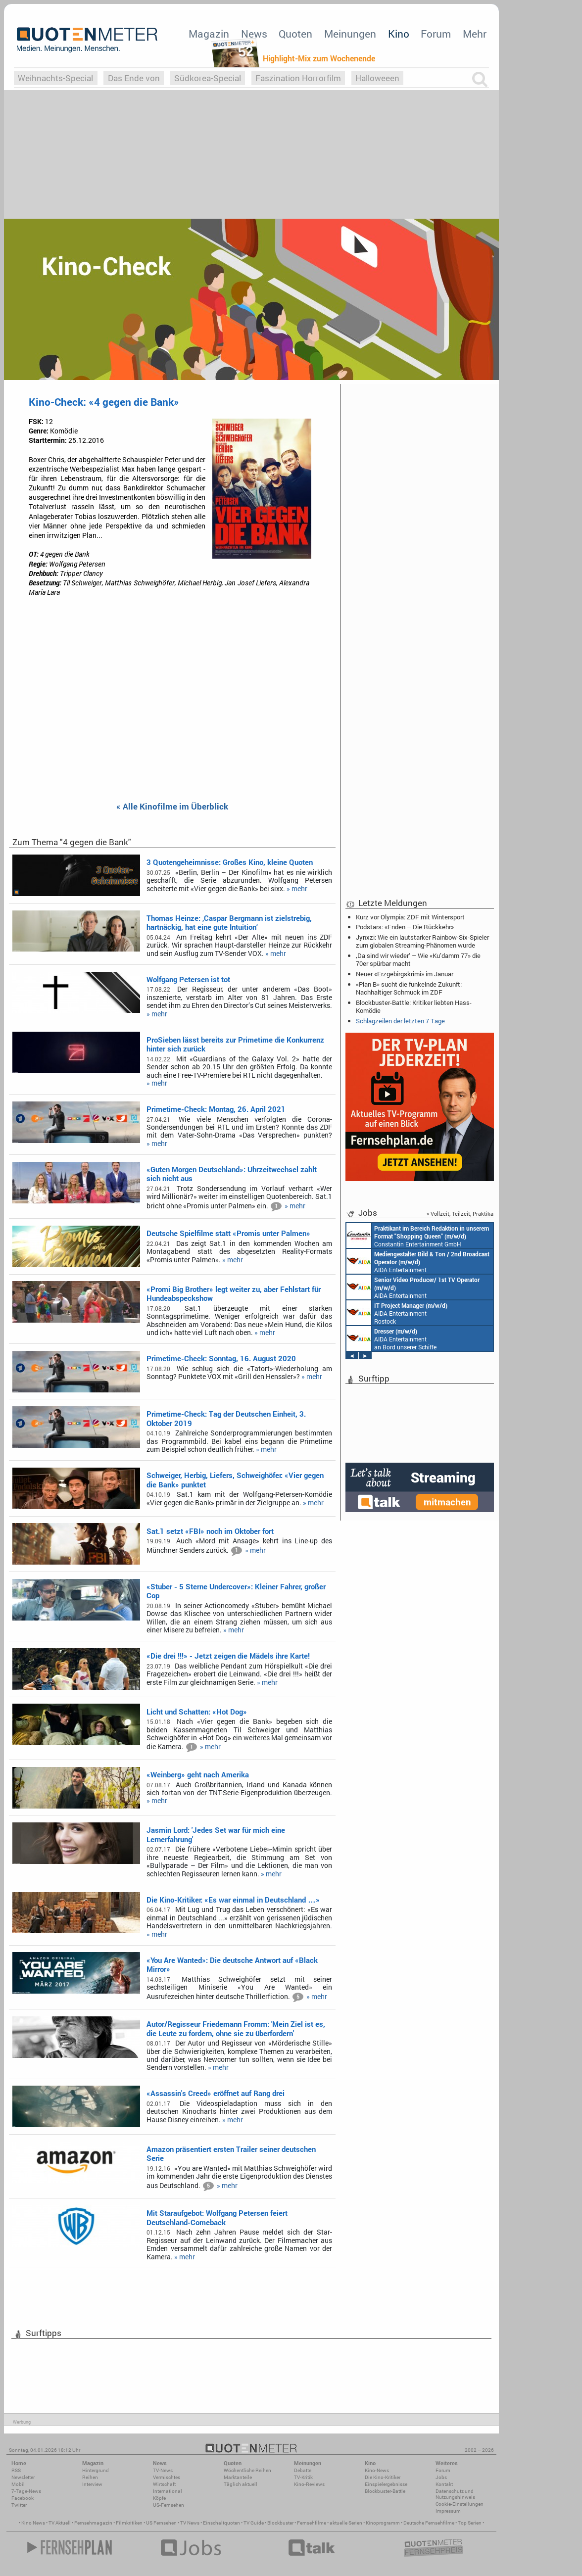  I want to click on Kino News, so click(33, 2523).